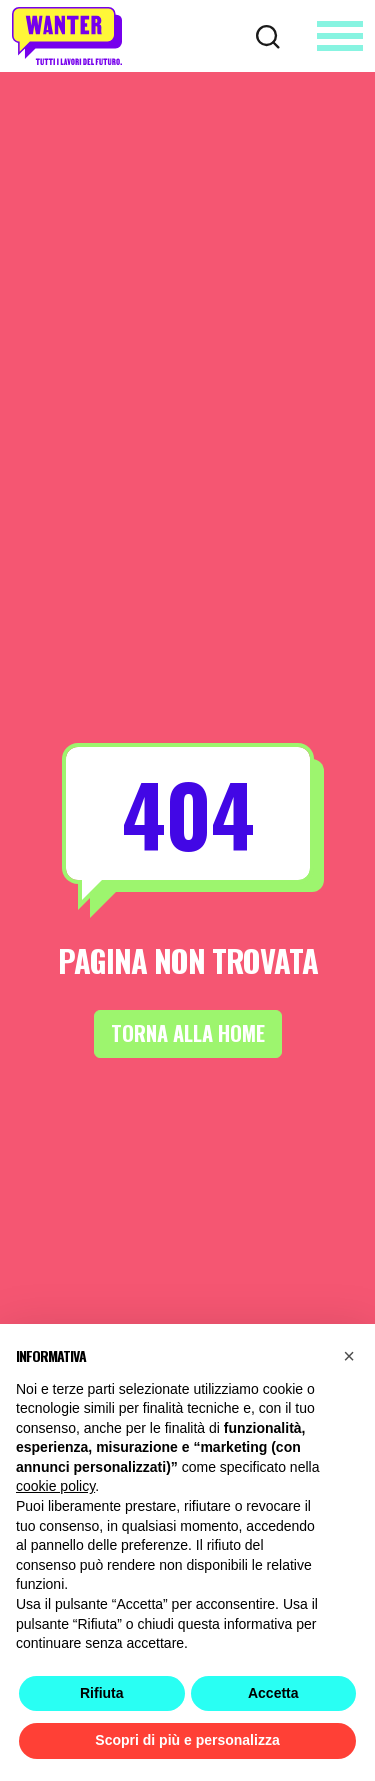 This screenshot has width=375, height=1781. What do you see at coordinates (268, 35) in the screenshot?
I see `[Cerca]` at bounding box center [268, 35].